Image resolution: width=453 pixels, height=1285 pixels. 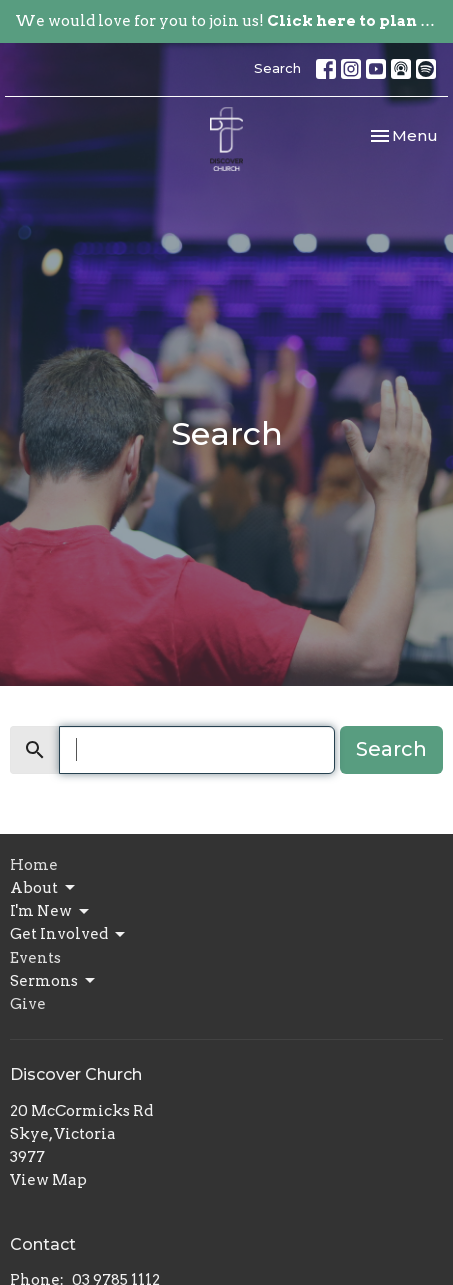 What do you see at coordinates (277, 68) in the screenshot?
I see `Search` at bounding box center [277, 68].